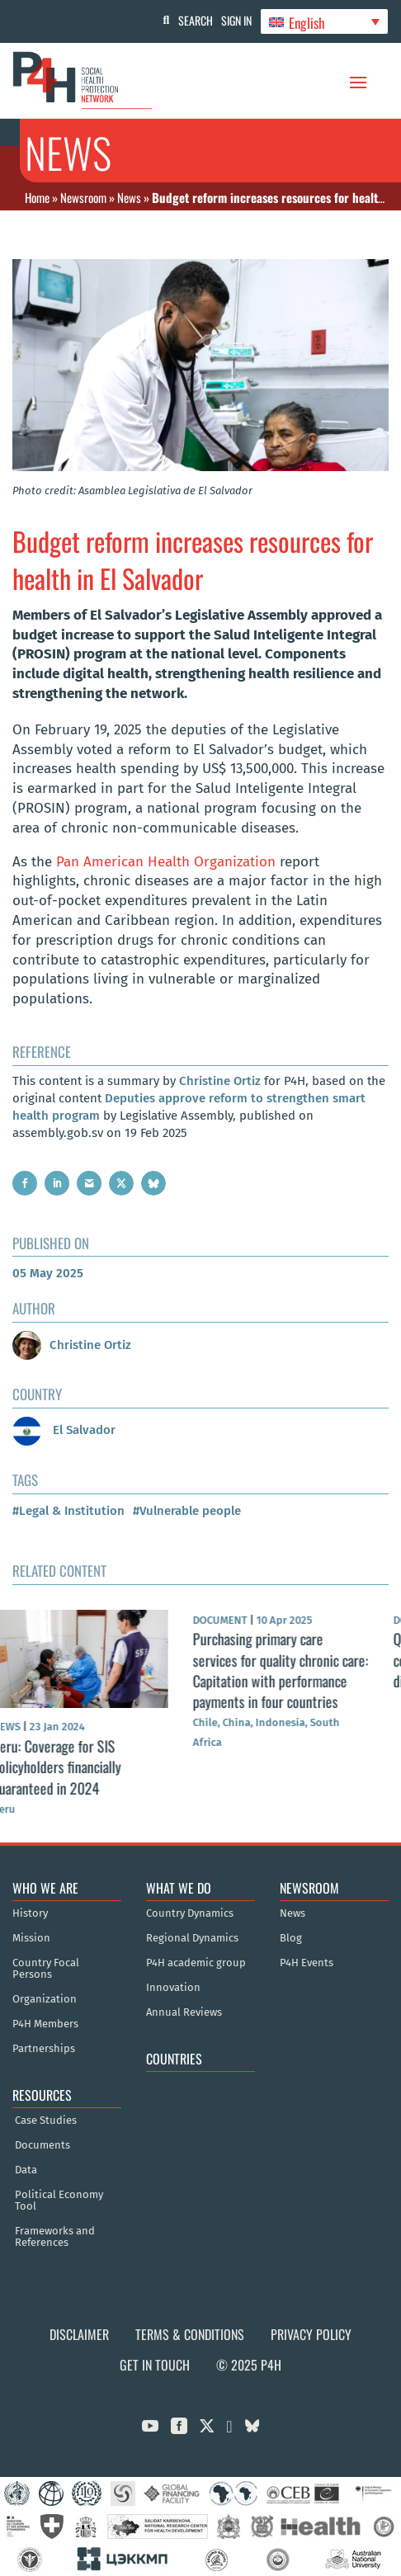 This screenshot has height=2576, width=401. I want to click on Innovation, so click(173, 1987).